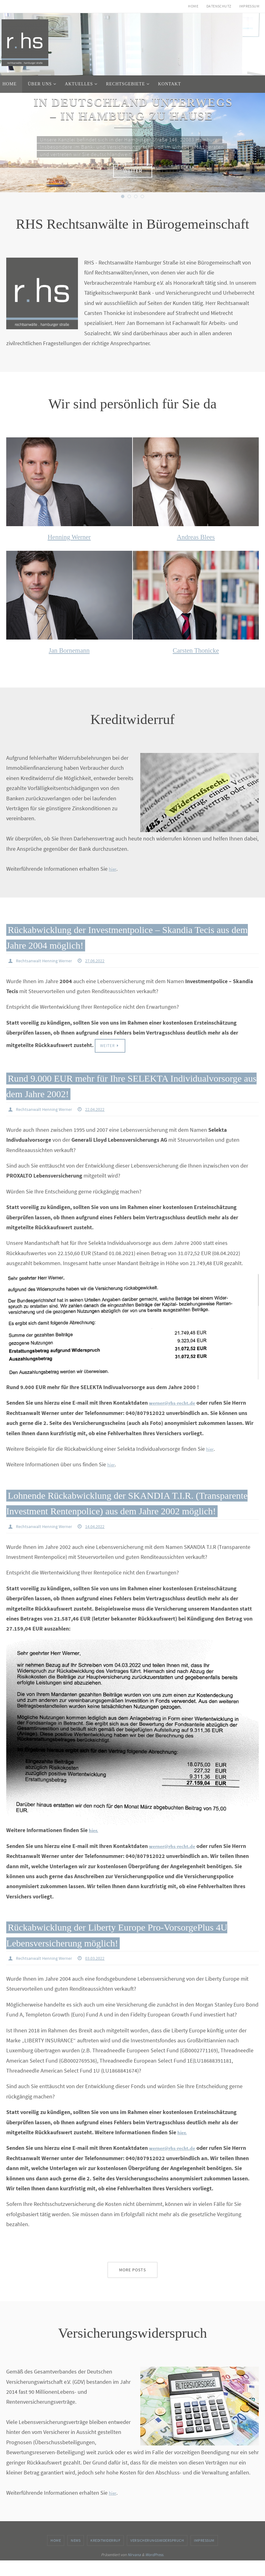 This screenshot has width=265, height=2576. Describe the element at coordinates (103, 1542) in the screenshot. I see `14.04.2022` at that location.